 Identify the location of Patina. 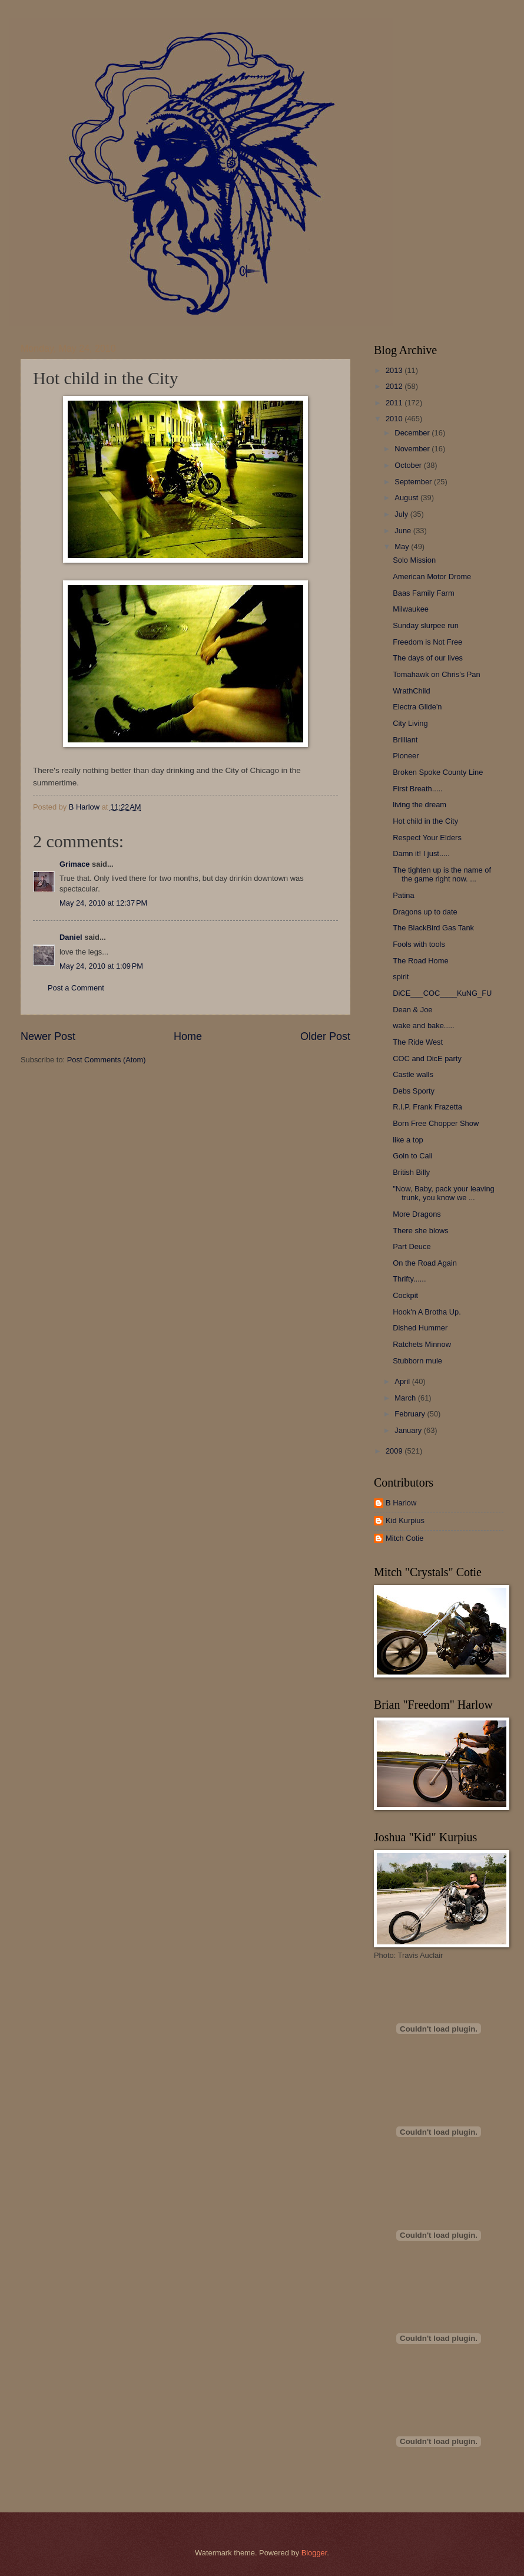
(403, 895).